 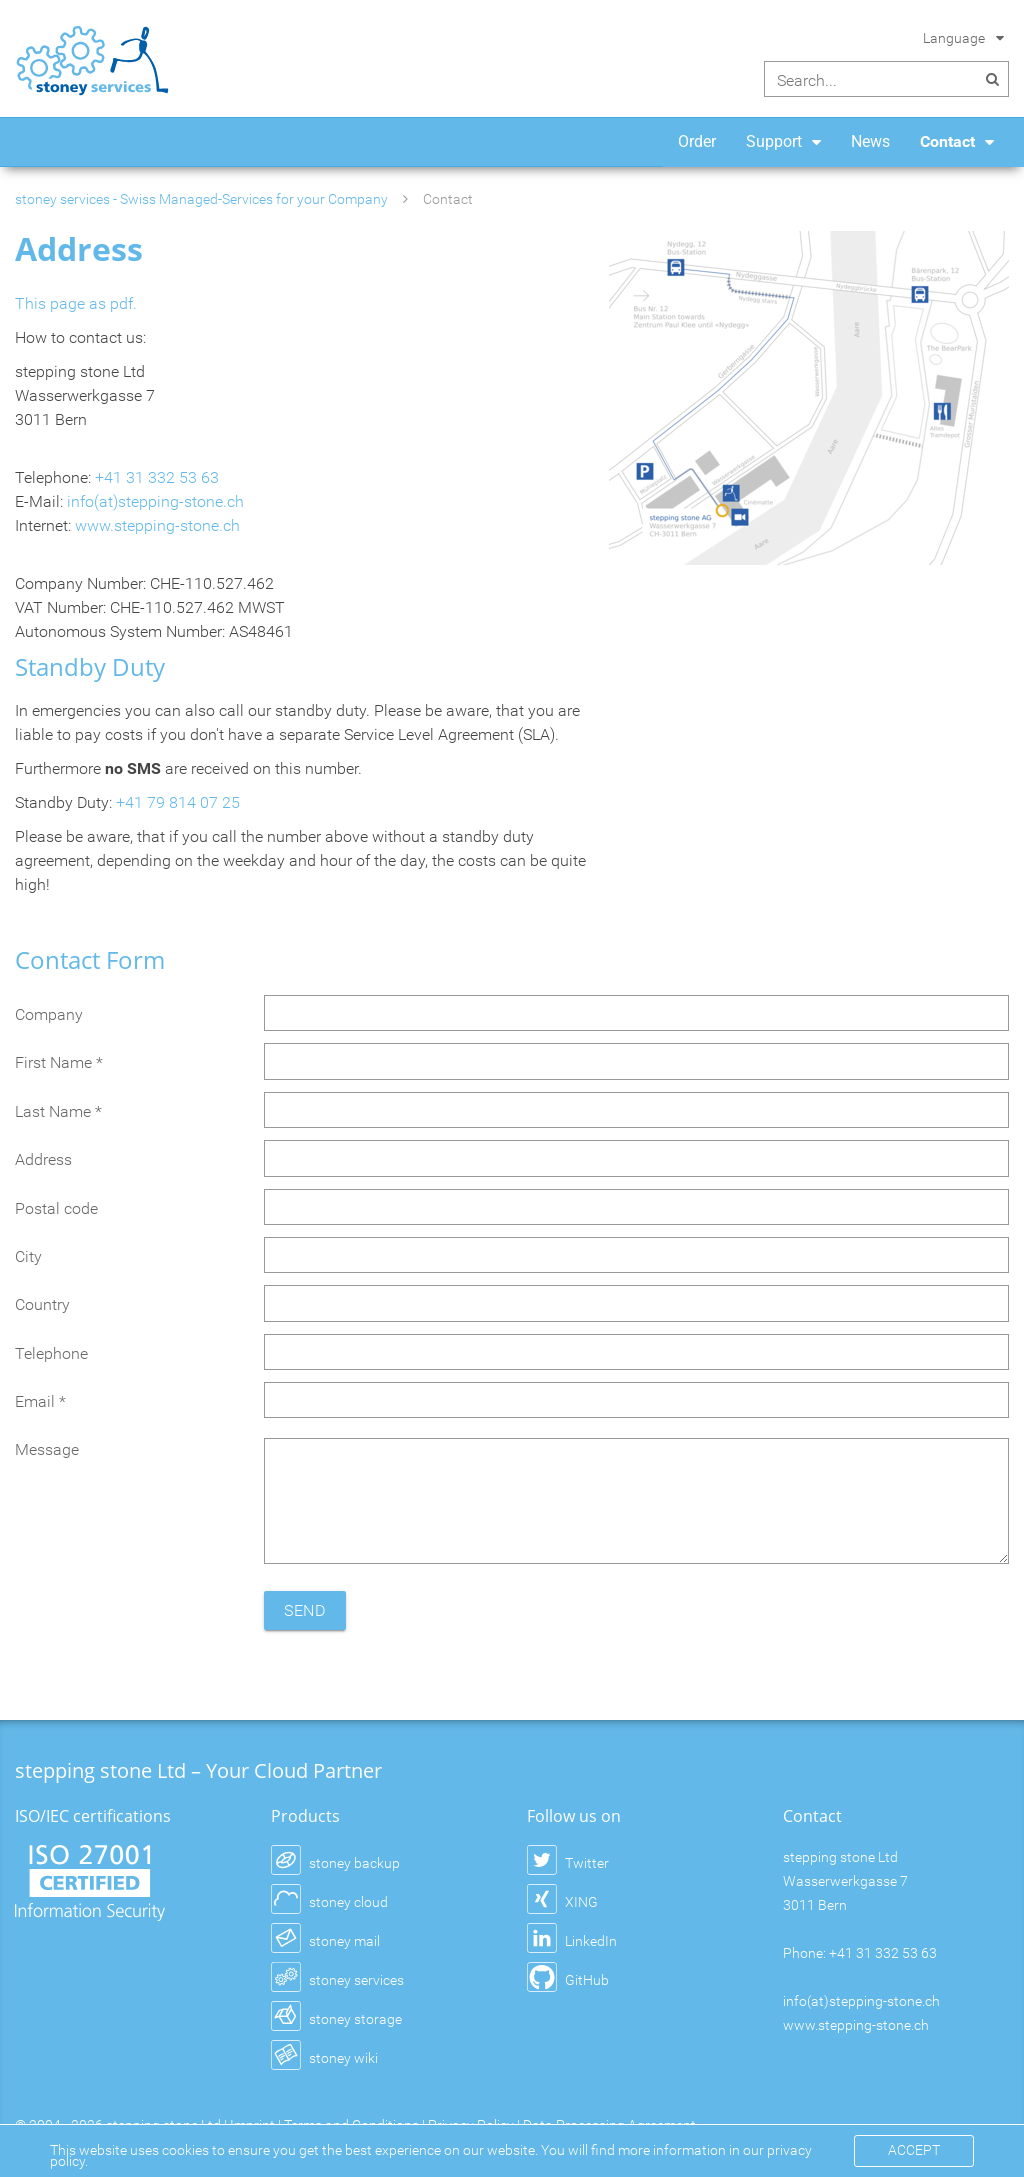 I want to click on City, so click(x=28, y=1256).